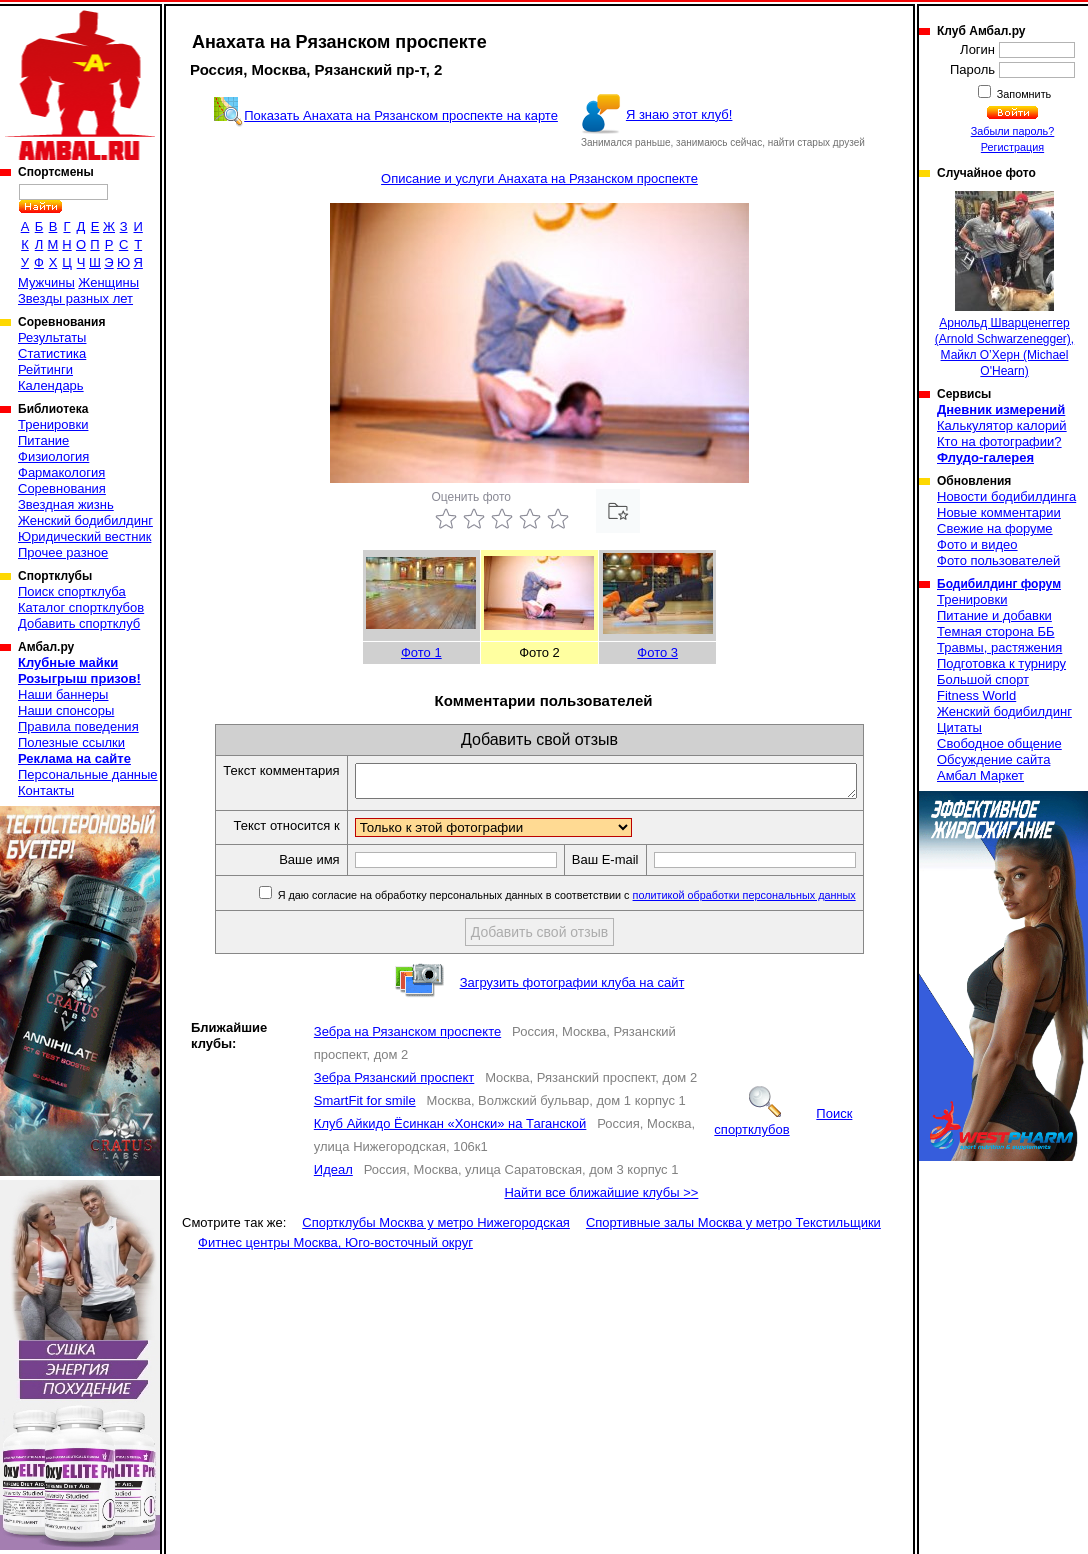 Image resolution: width=1088 pixels, height=1554 pixels. I want to click on Контакты, so click(46, 790).